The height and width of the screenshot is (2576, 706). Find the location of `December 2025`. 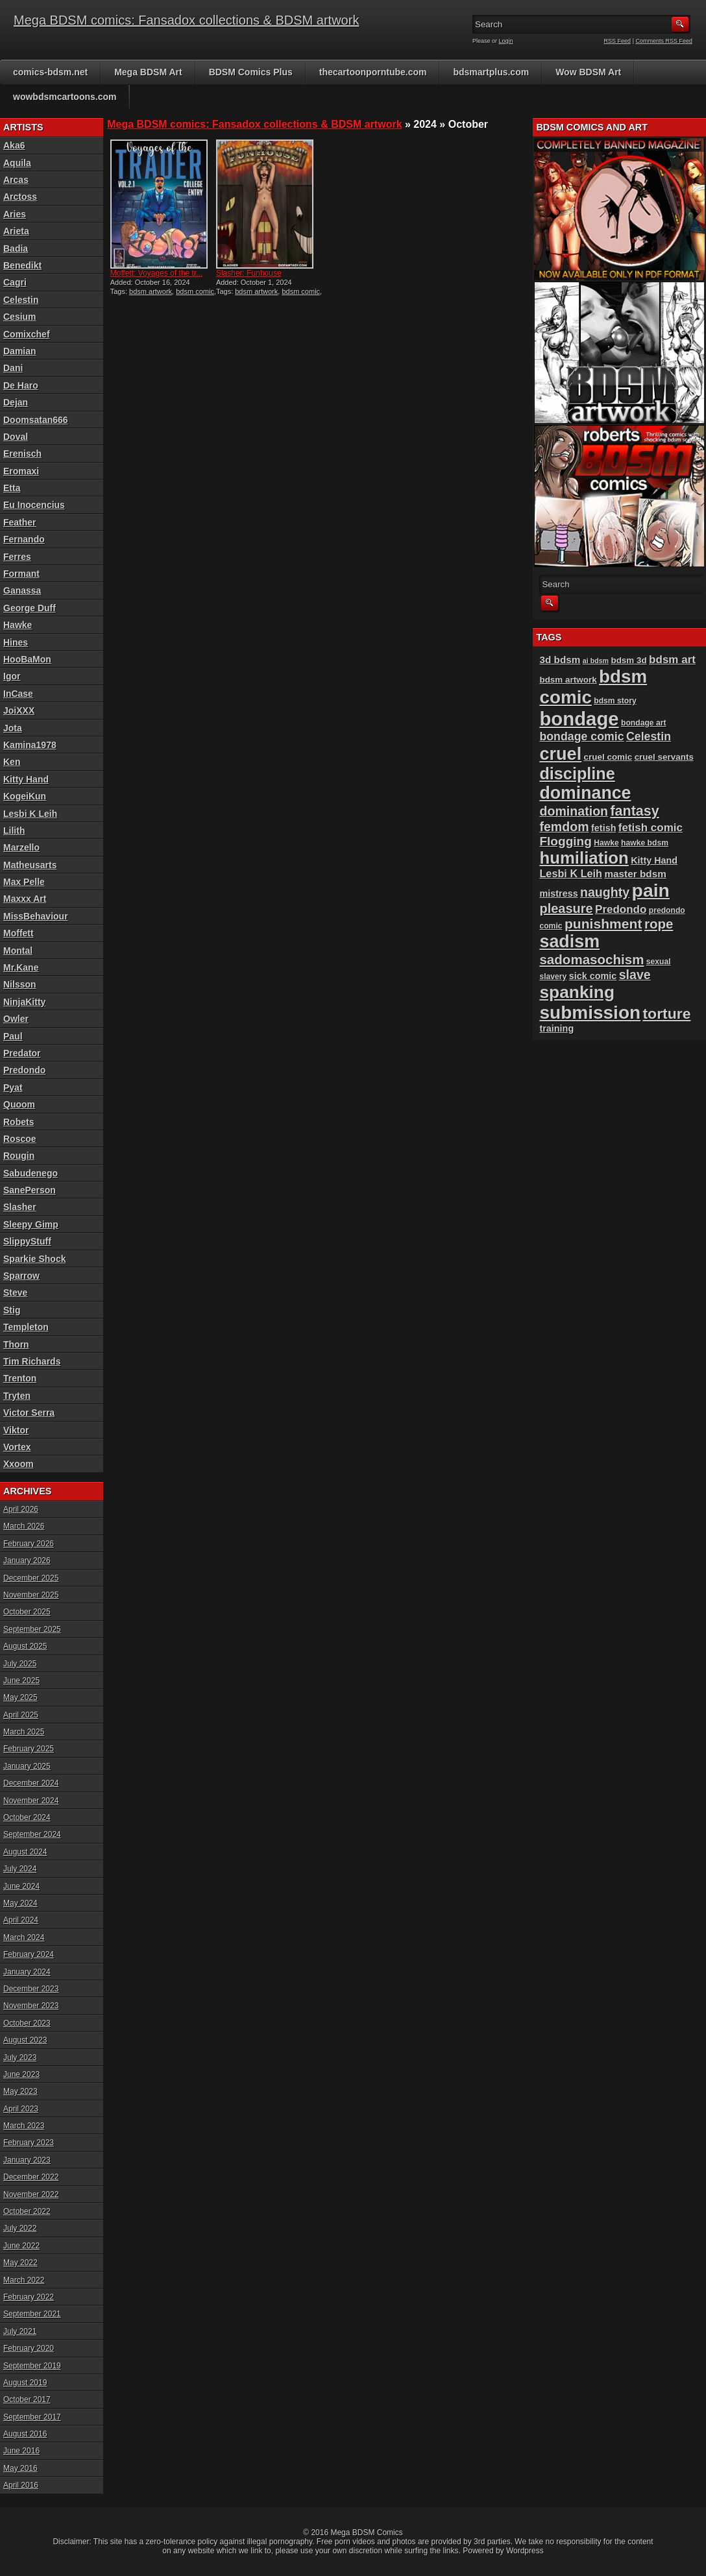

December 2025 is located at coordinates (30, 1578).